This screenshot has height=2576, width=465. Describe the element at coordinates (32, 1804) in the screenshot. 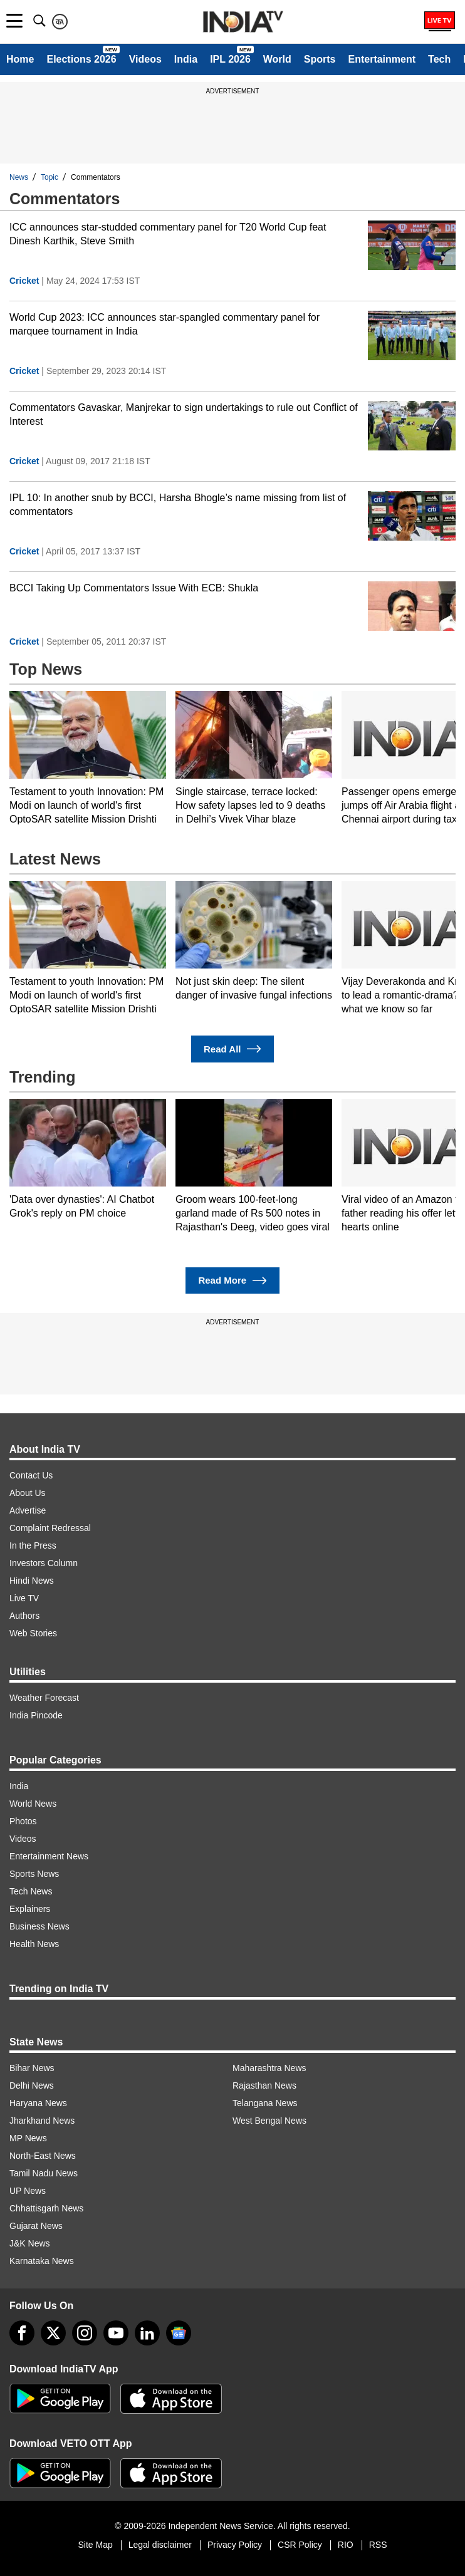

I see `World News` at that location.